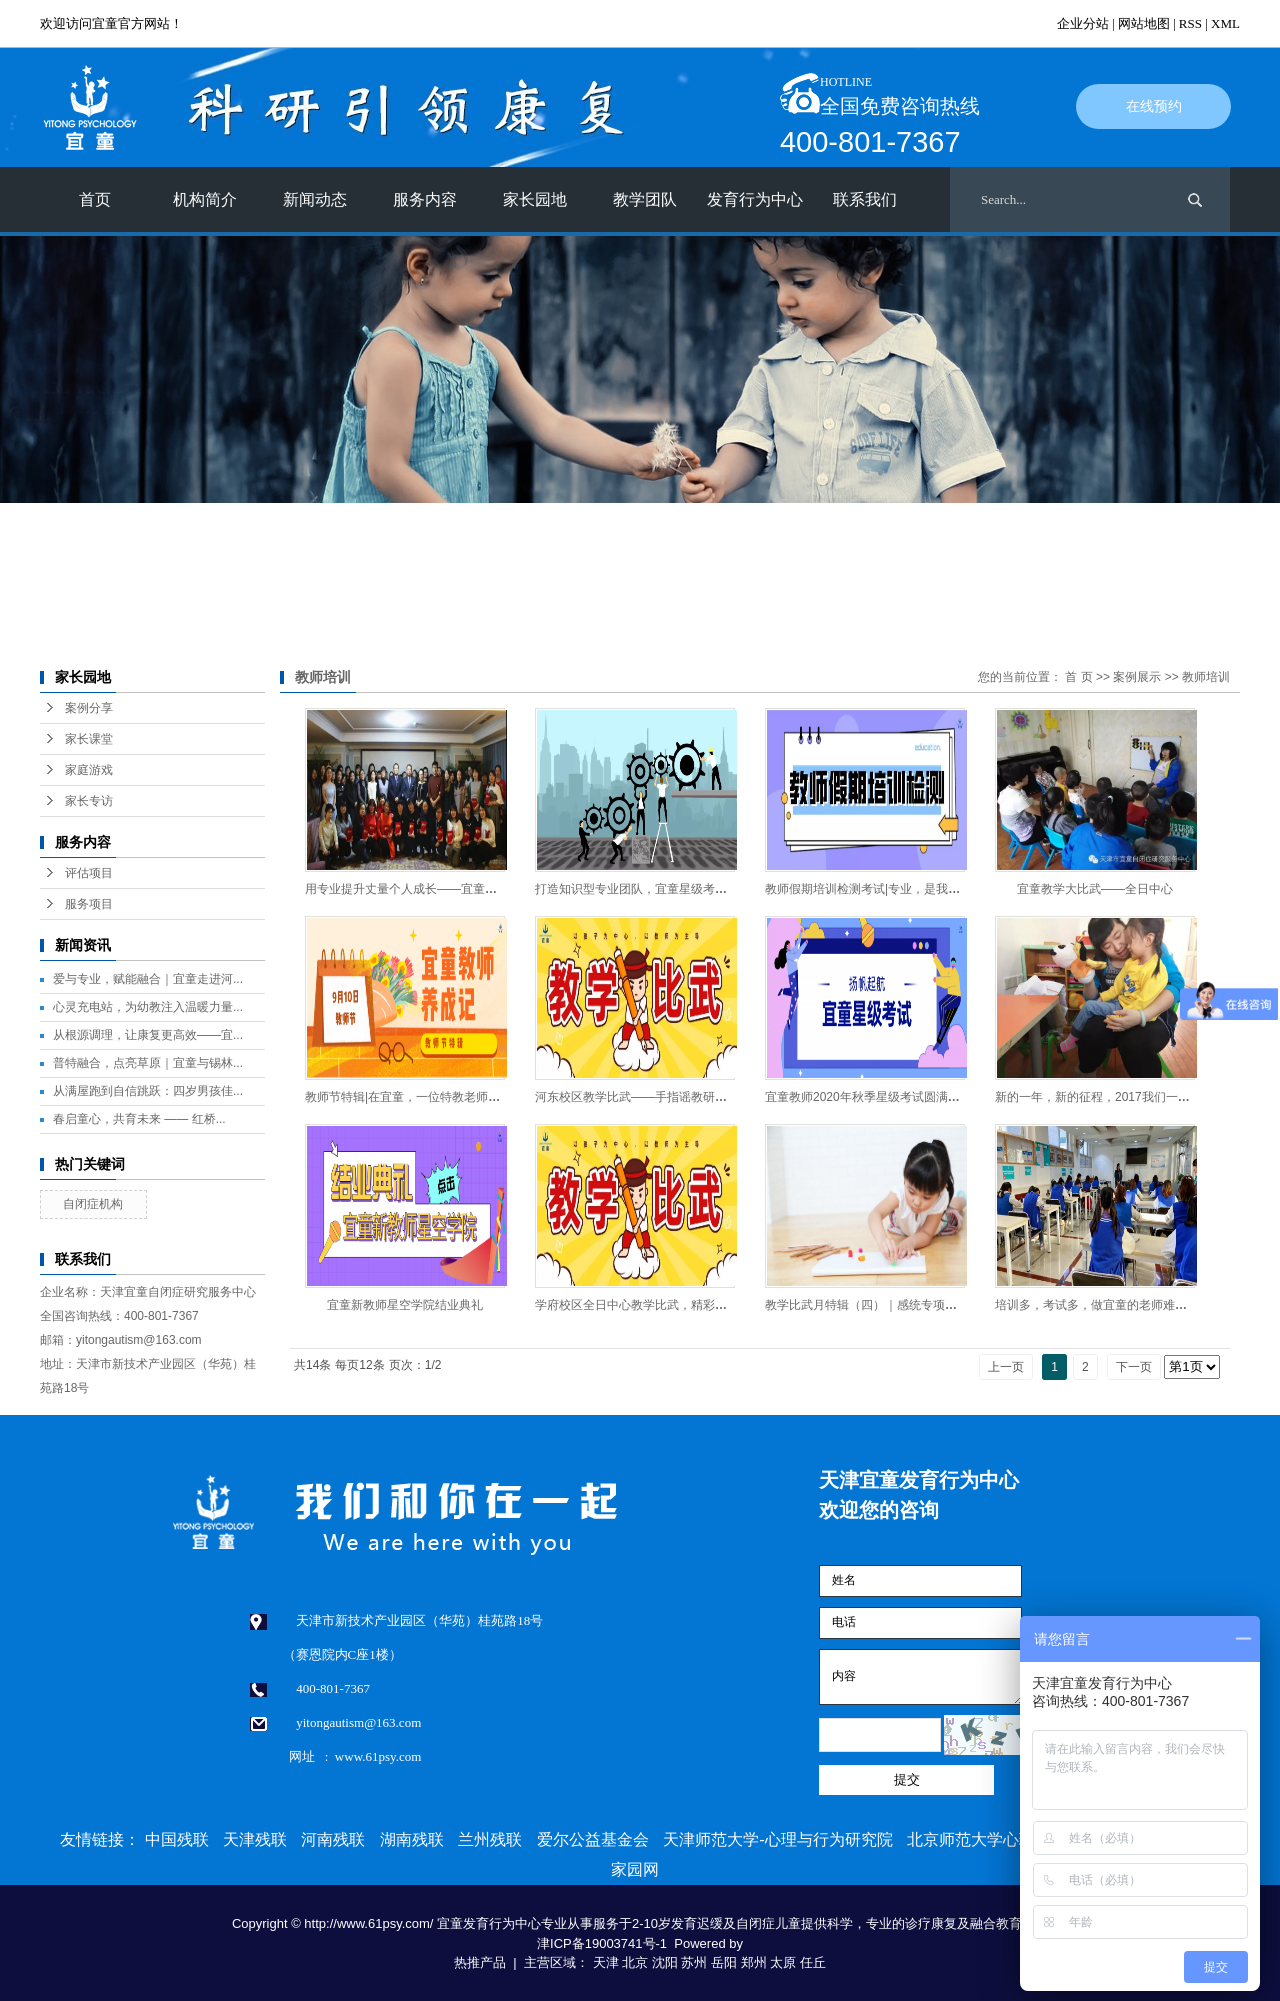 This screenshot has width=1280, height=2001. Describe the element at coordinates (148, 1063) in the screenshot. I see `普特融合，点亮草原｜宜童与锡林...` at that location.